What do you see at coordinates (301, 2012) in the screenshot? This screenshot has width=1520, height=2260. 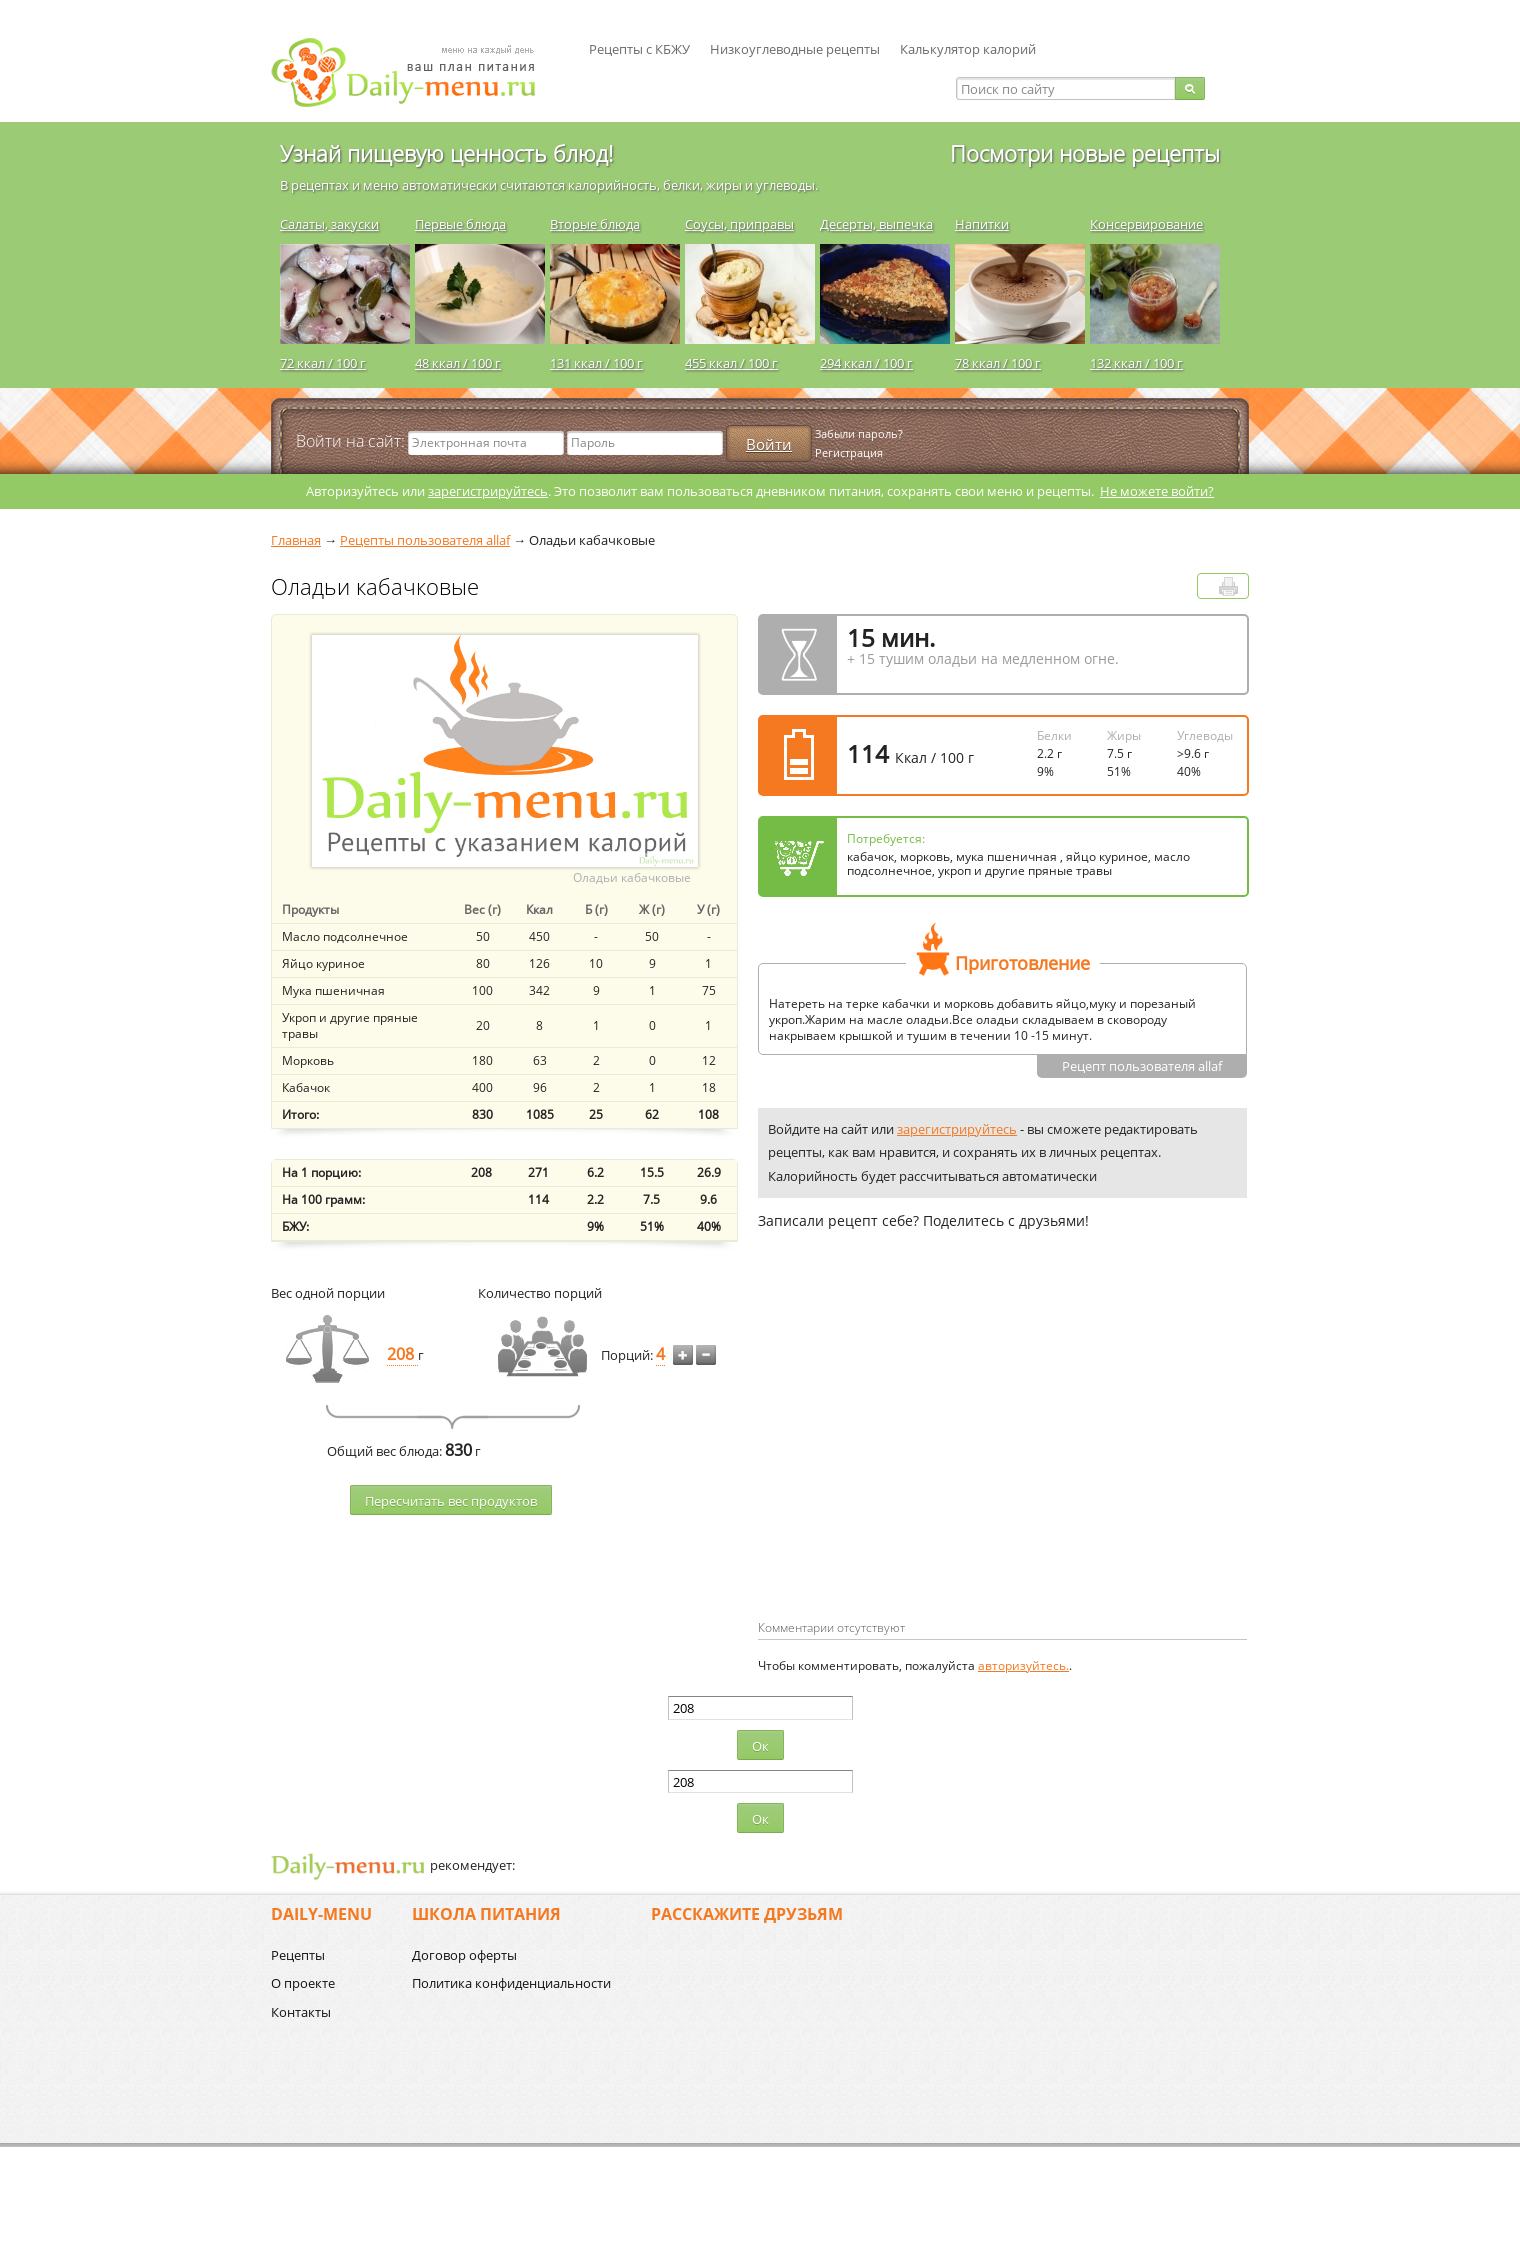 I see `Контакты` at bounding box center [301, 2012].